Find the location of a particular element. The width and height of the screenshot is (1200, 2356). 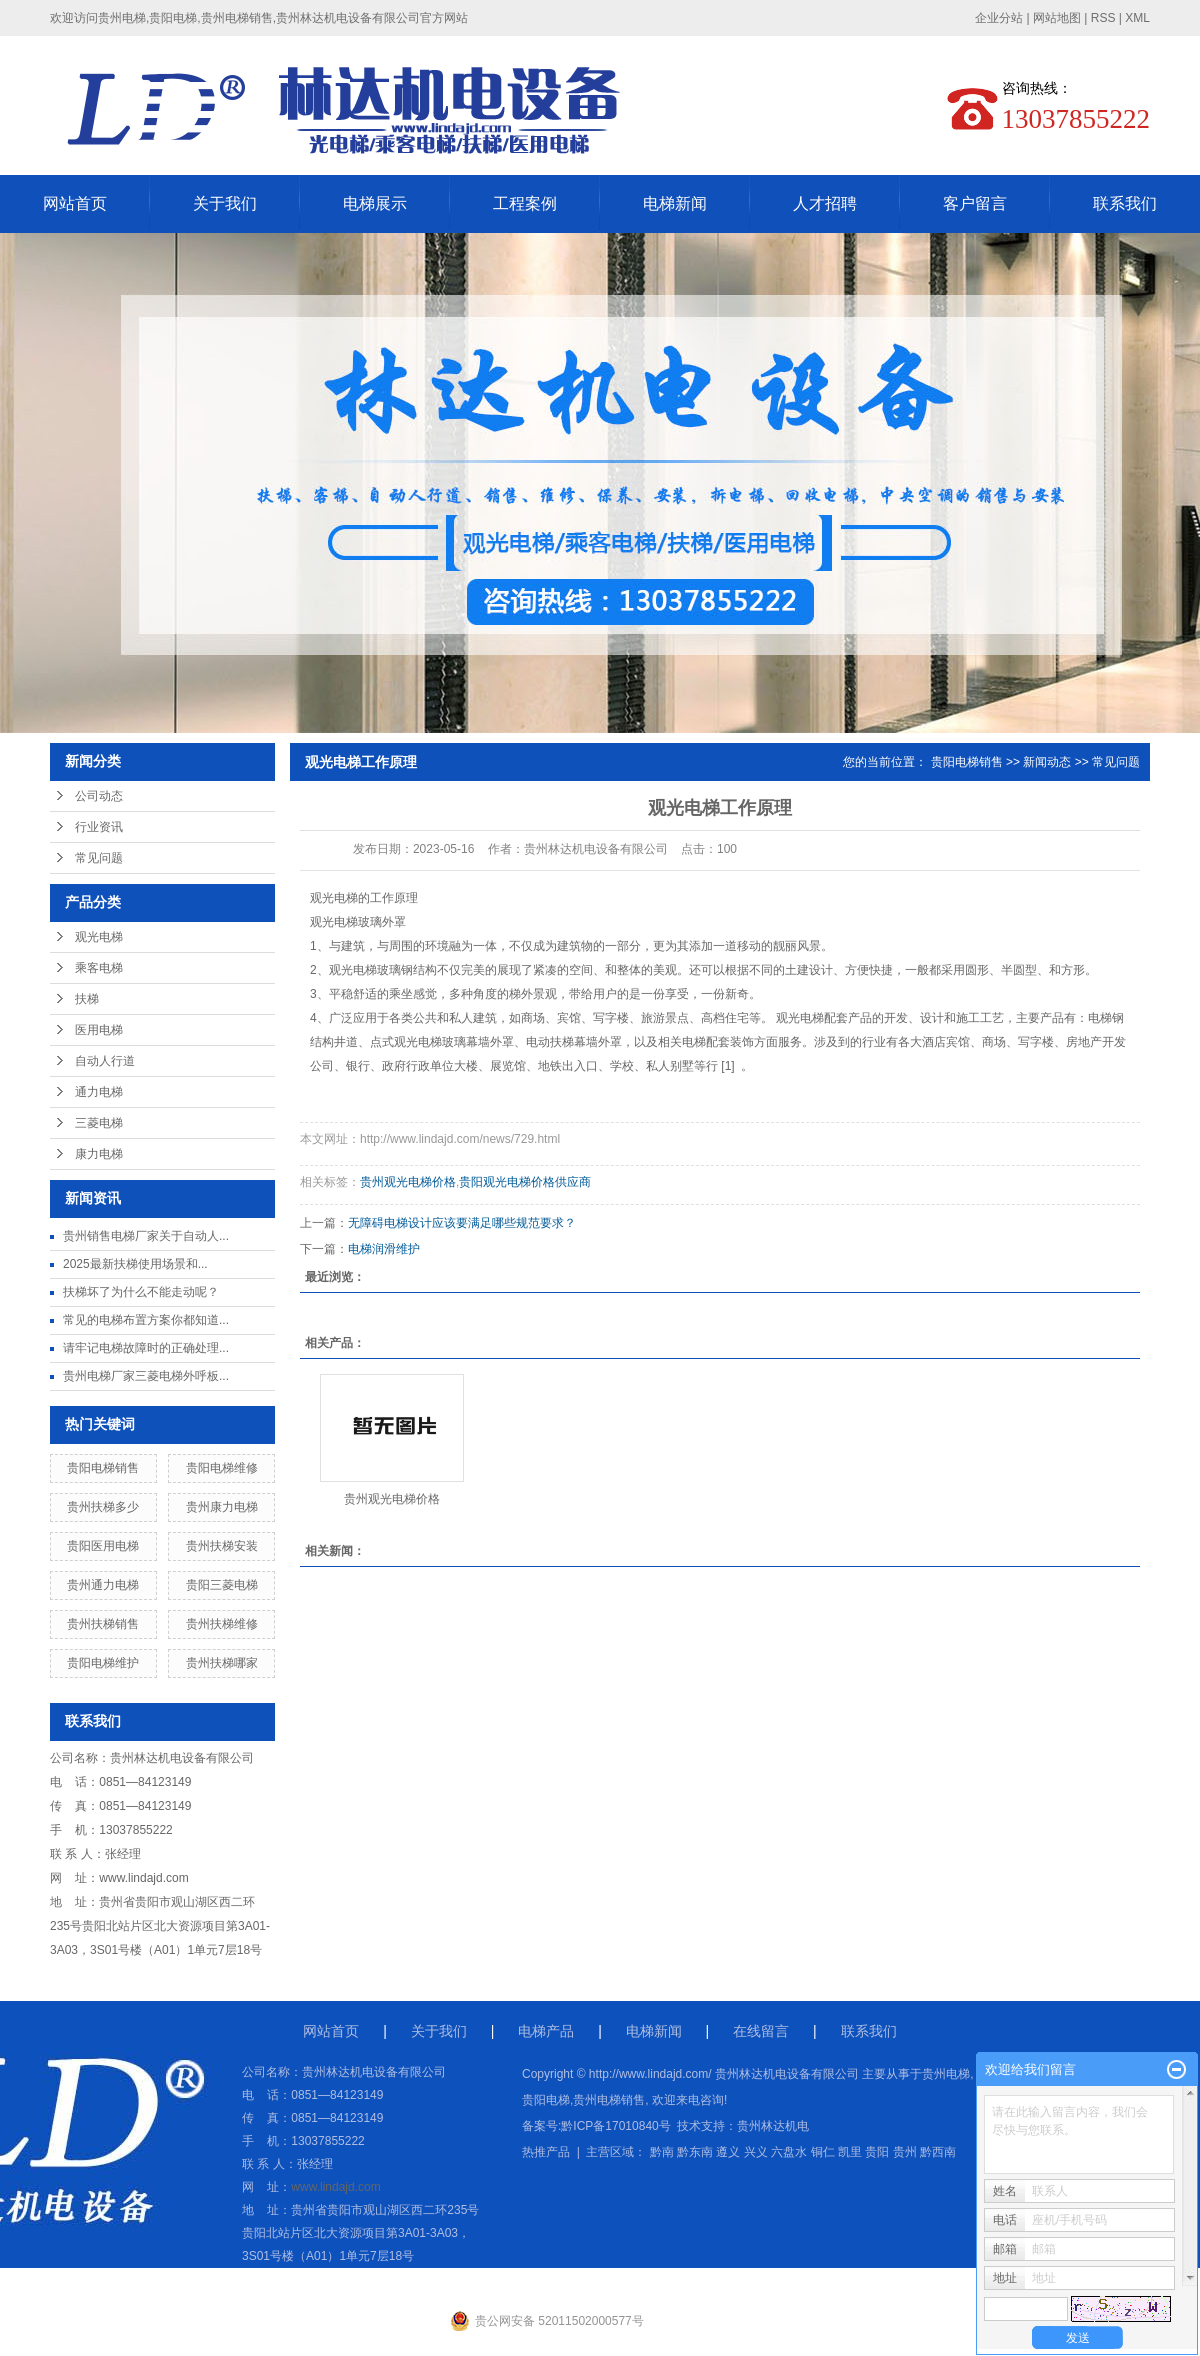

自动人行道 is located at coordinates (105, 1061).